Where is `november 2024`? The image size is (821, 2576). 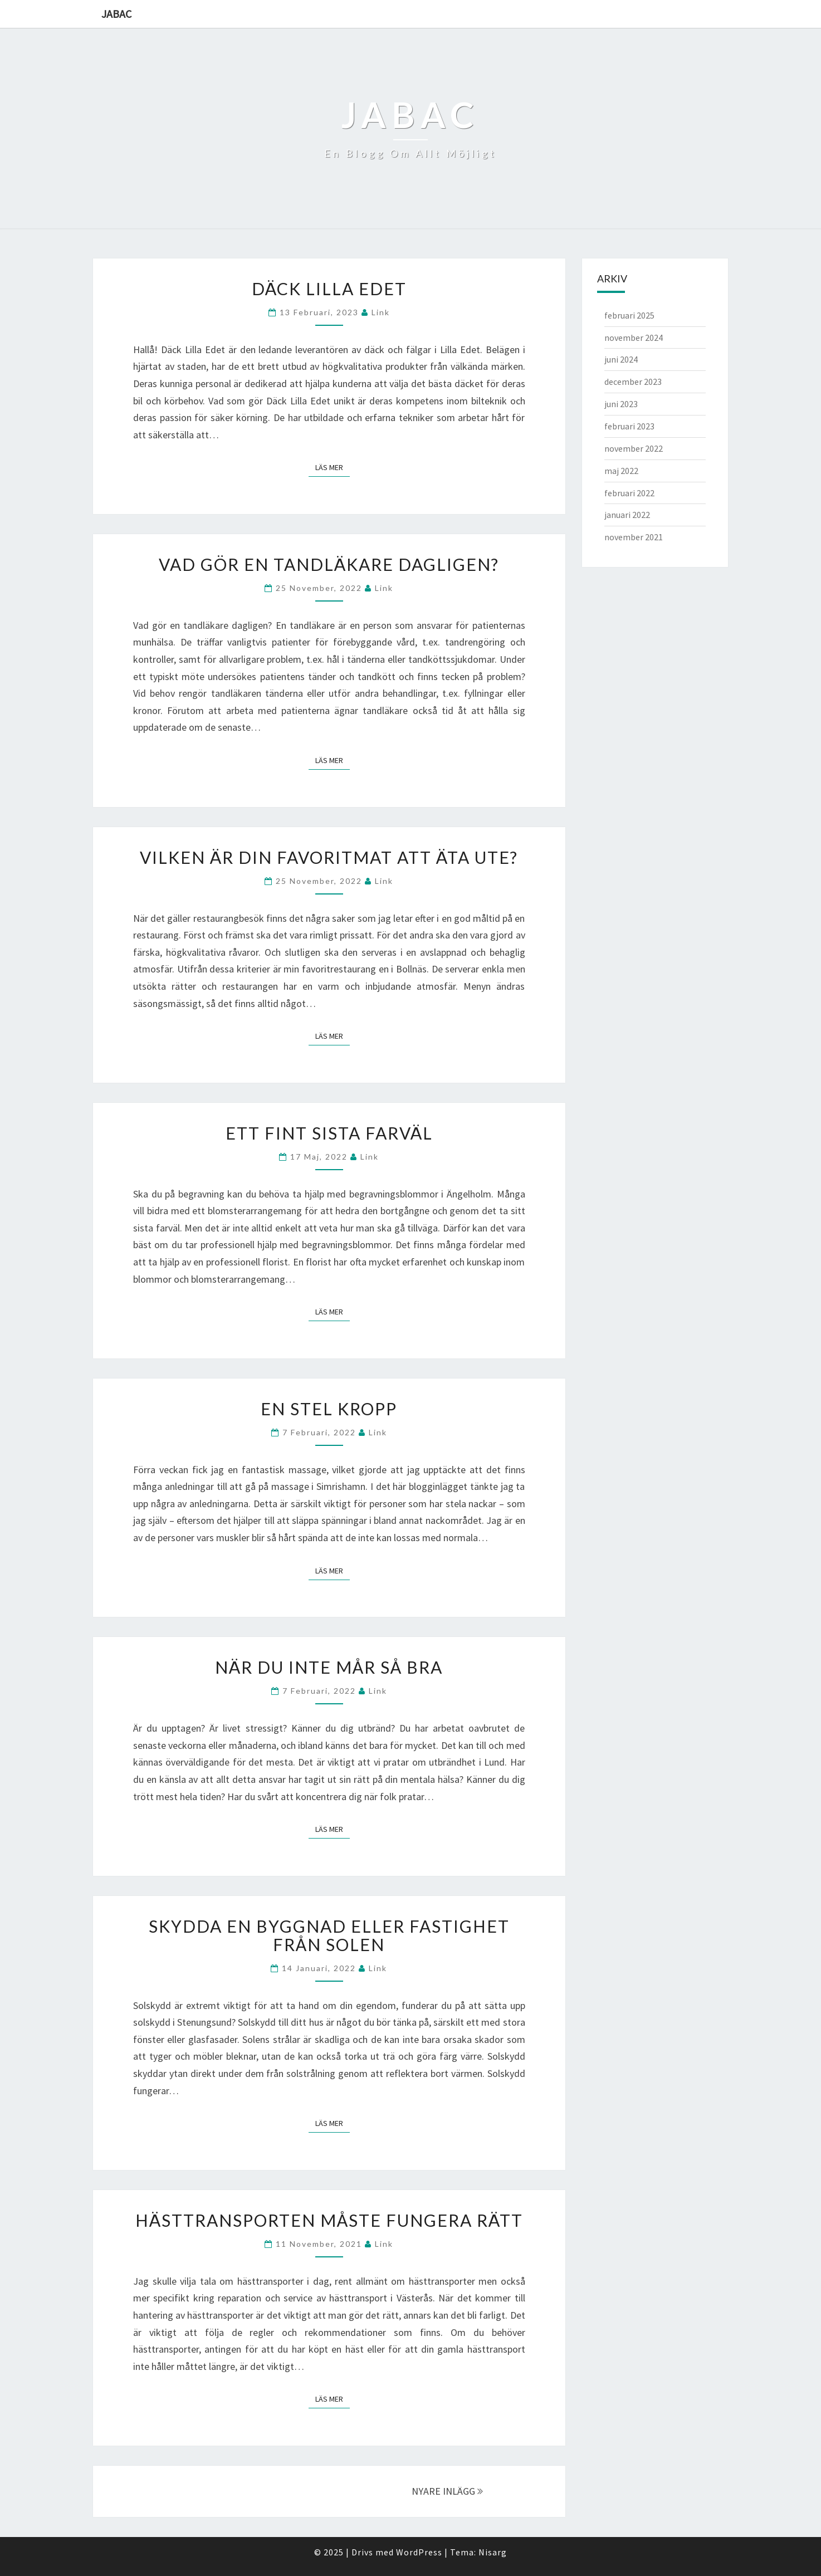
november 2024 is located at coordinates (633, 337).